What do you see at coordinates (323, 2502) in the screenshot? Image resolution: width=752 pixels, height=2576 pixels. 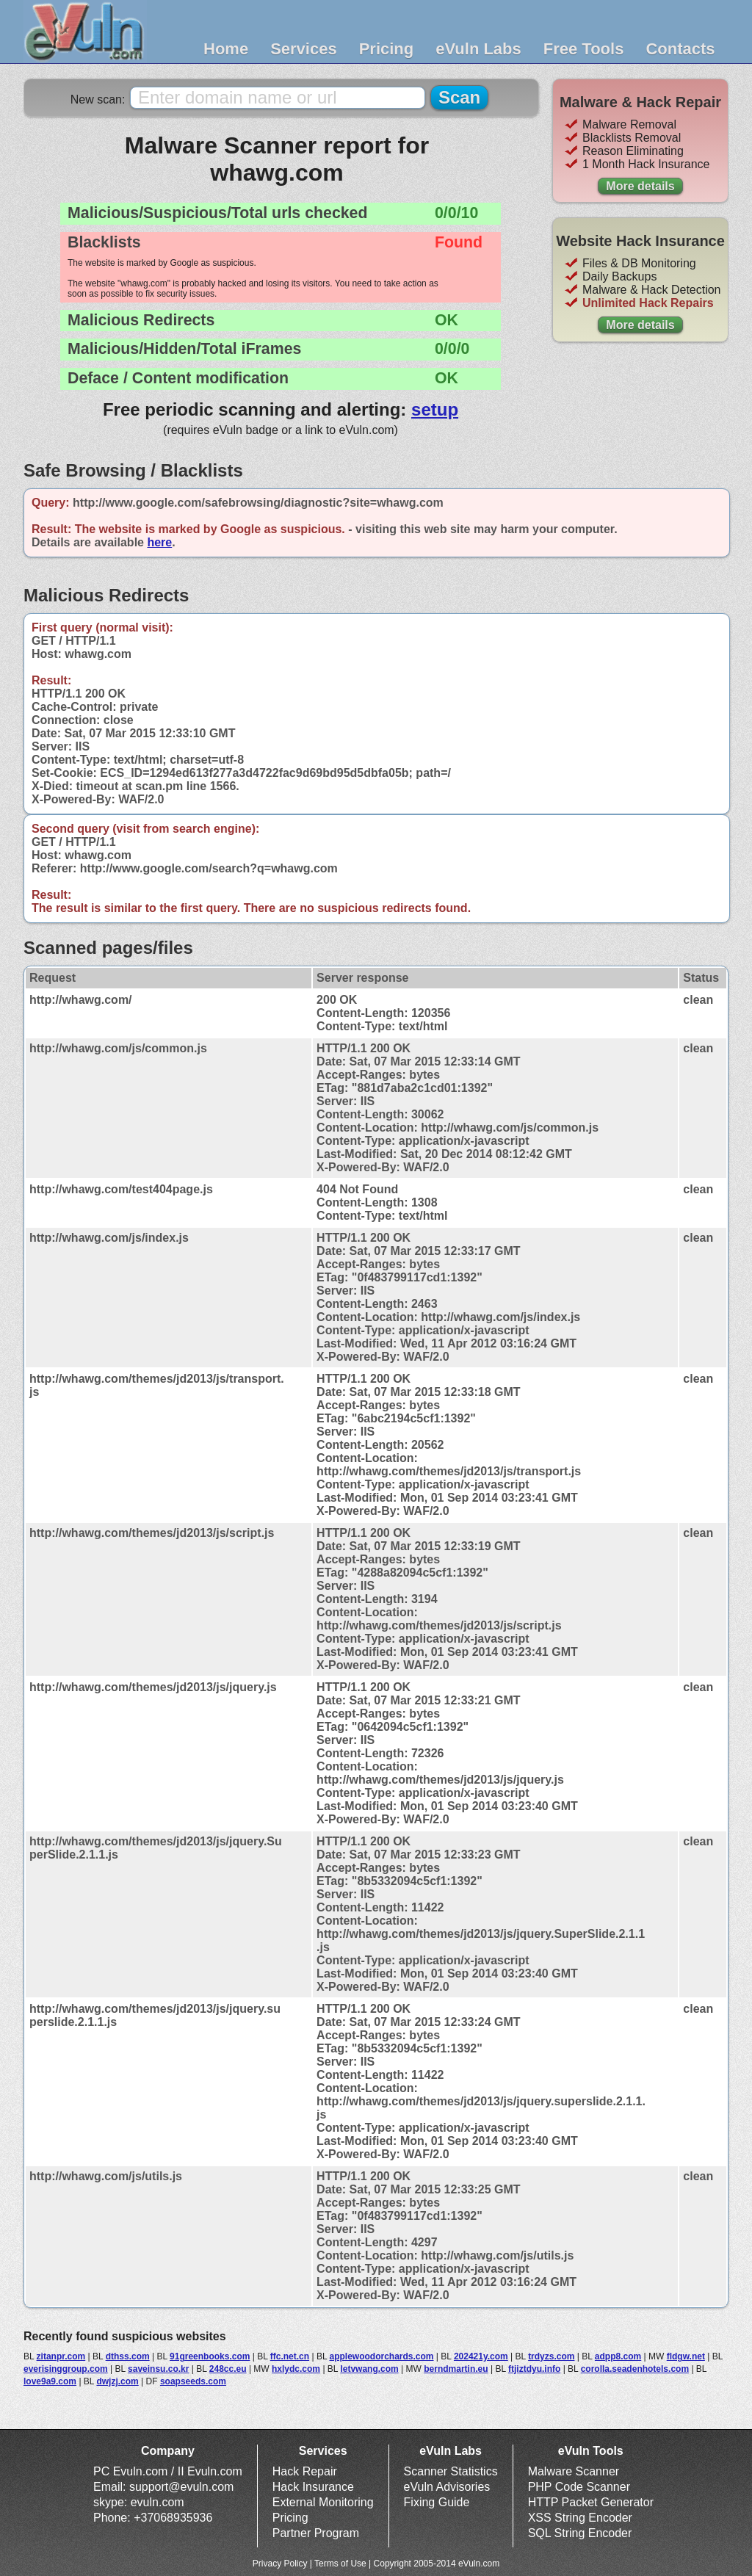 I see `External Monitoring` at bounding box center [323, 2502].